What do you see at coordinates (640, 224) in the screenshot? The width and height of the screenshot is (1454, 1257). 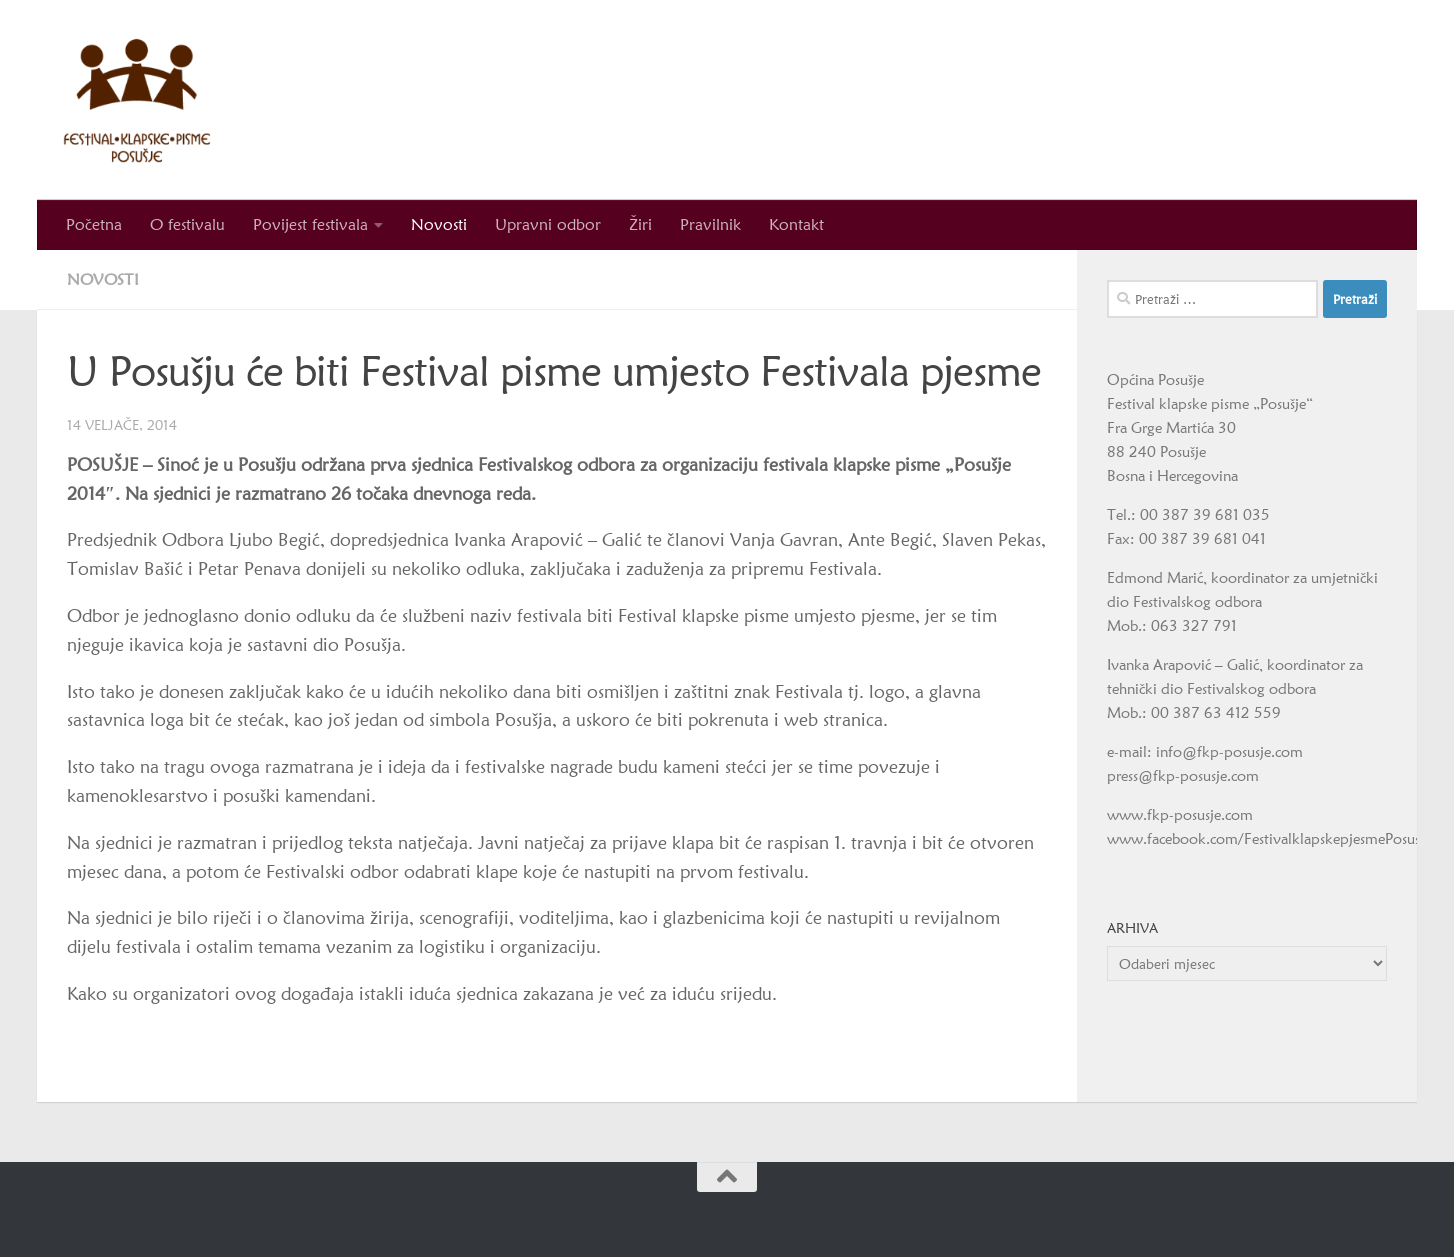 I see `Žiri` at bounding box center [640, 224].